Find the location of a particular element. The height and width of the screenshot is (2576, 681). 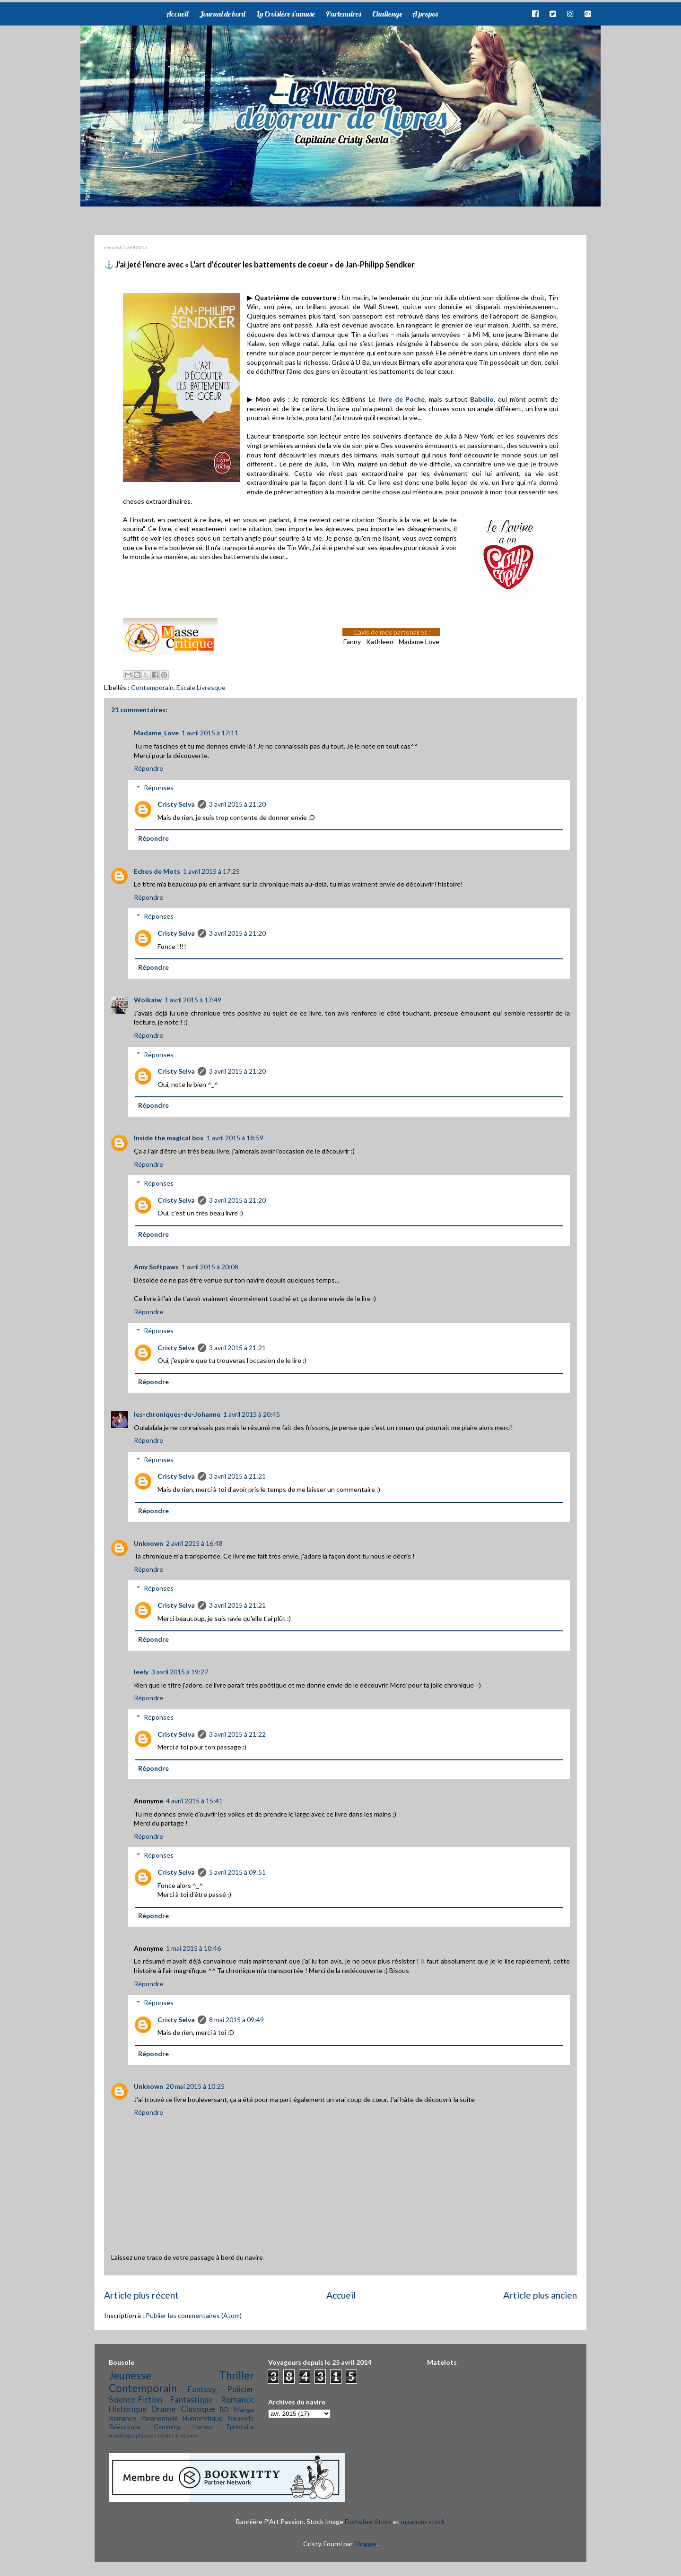

1 mai 2015 à 10:46 is located at coordinates (193, 1948).